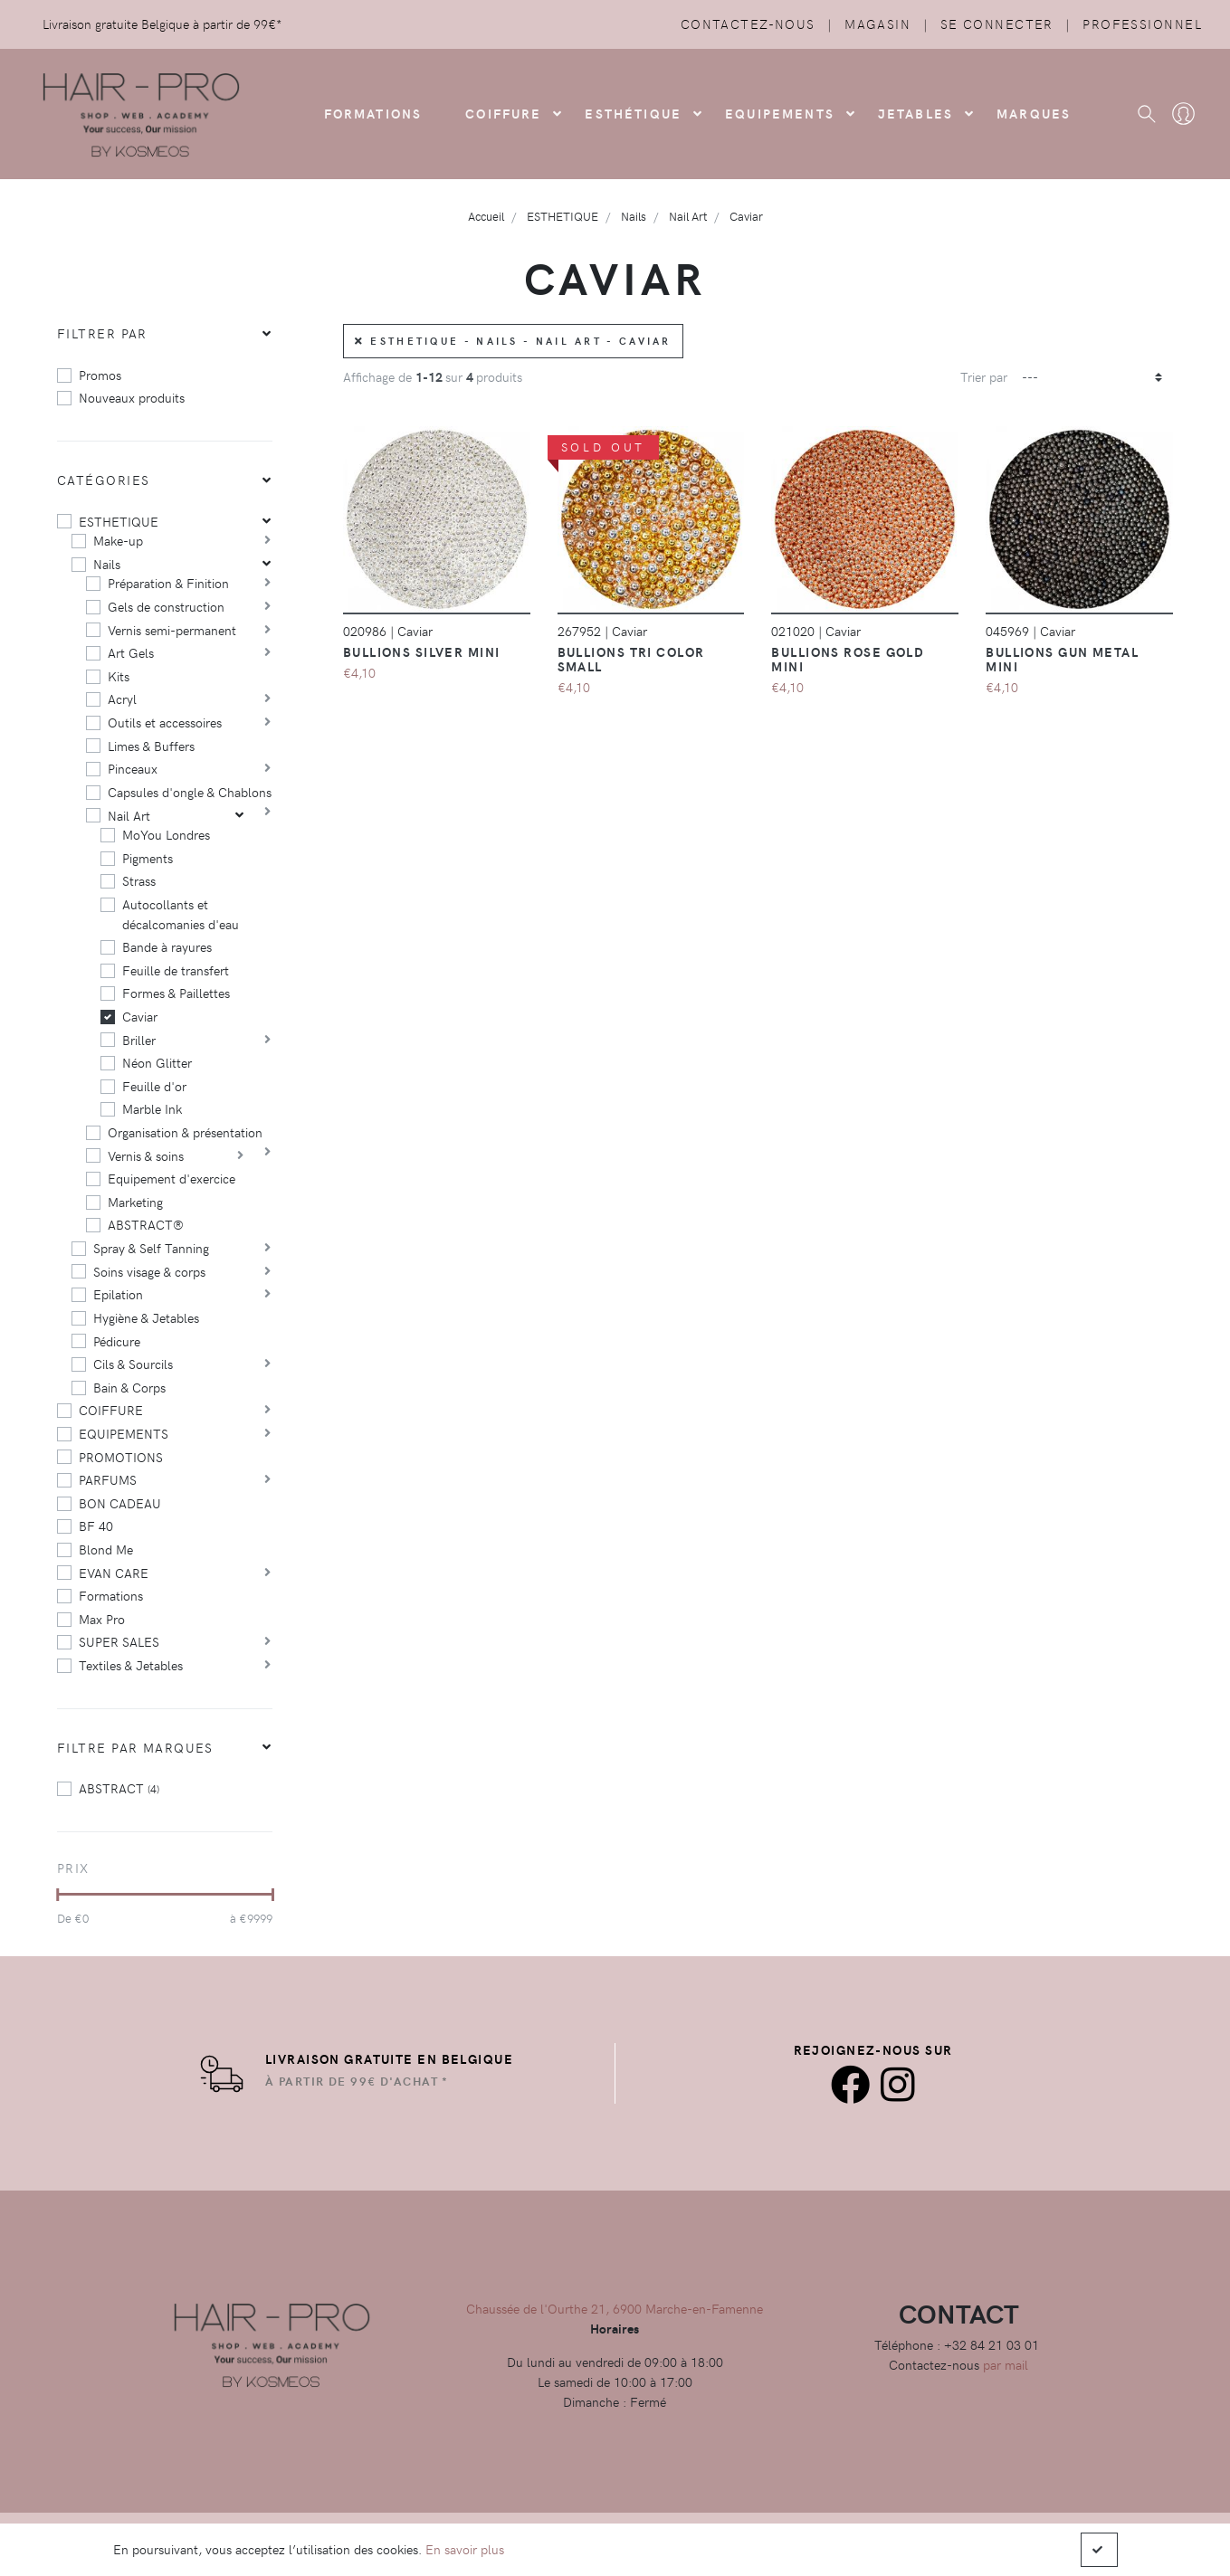 This screenshot has width=1230, height=2576. Describe the element at coordinates (118, 676) in the screenshot. I see `Kits` at that location.